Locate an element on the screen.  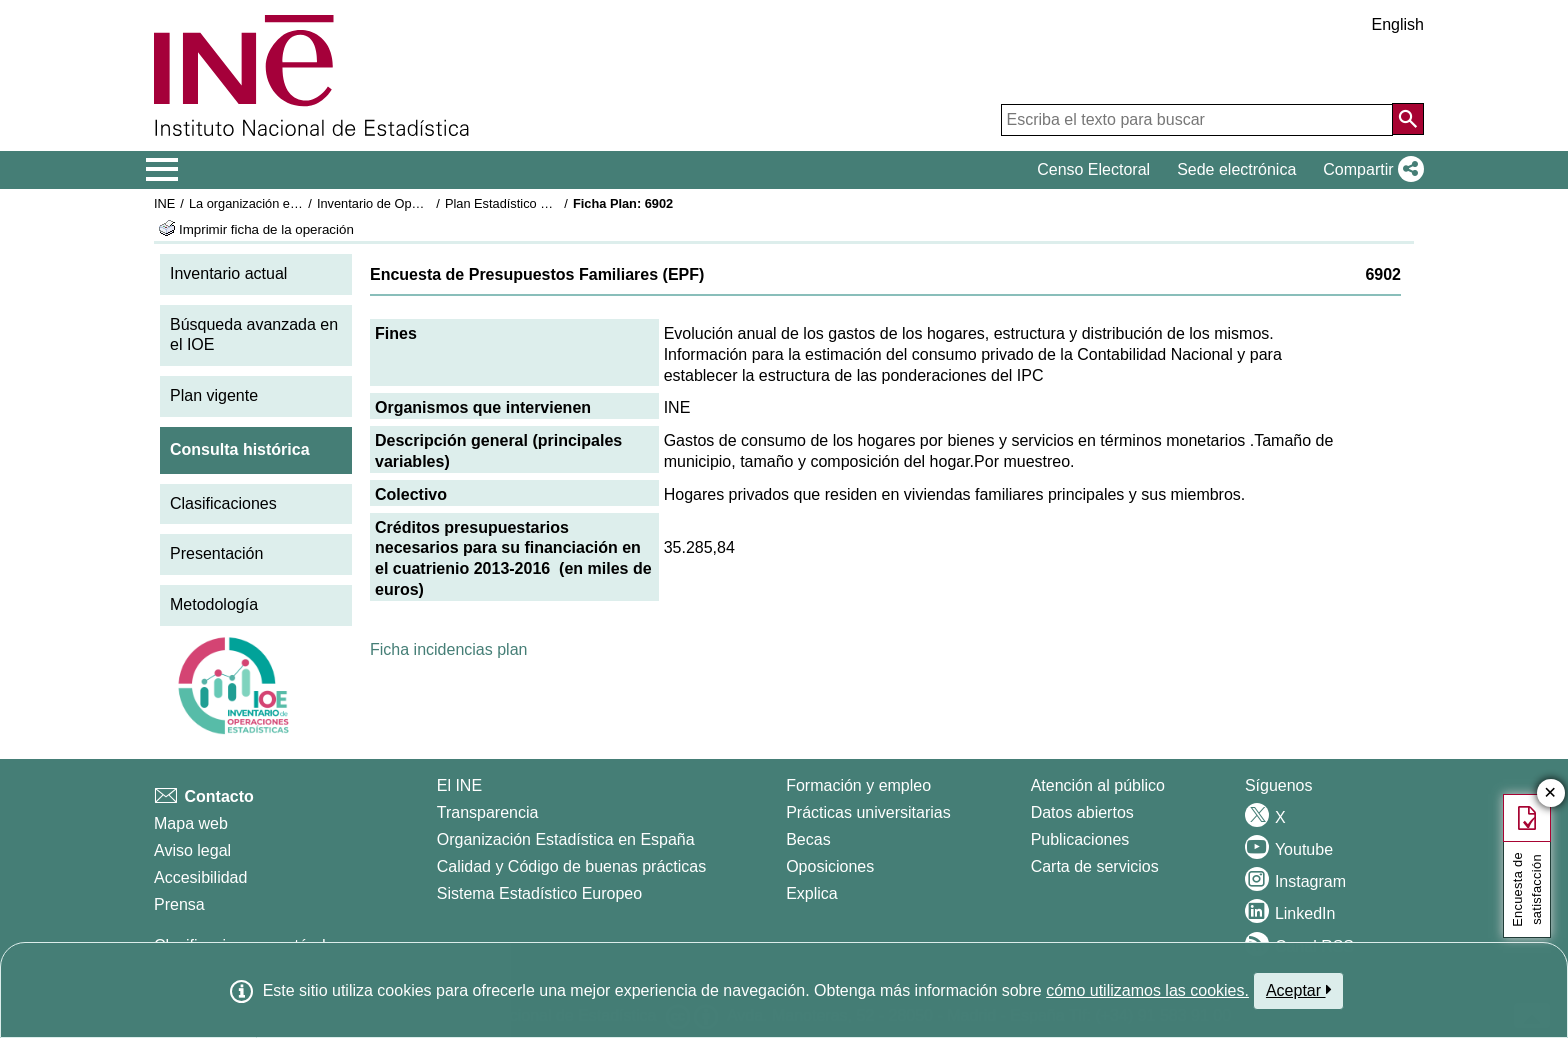
Carta de servicios is located at coordinates (1095, 866).